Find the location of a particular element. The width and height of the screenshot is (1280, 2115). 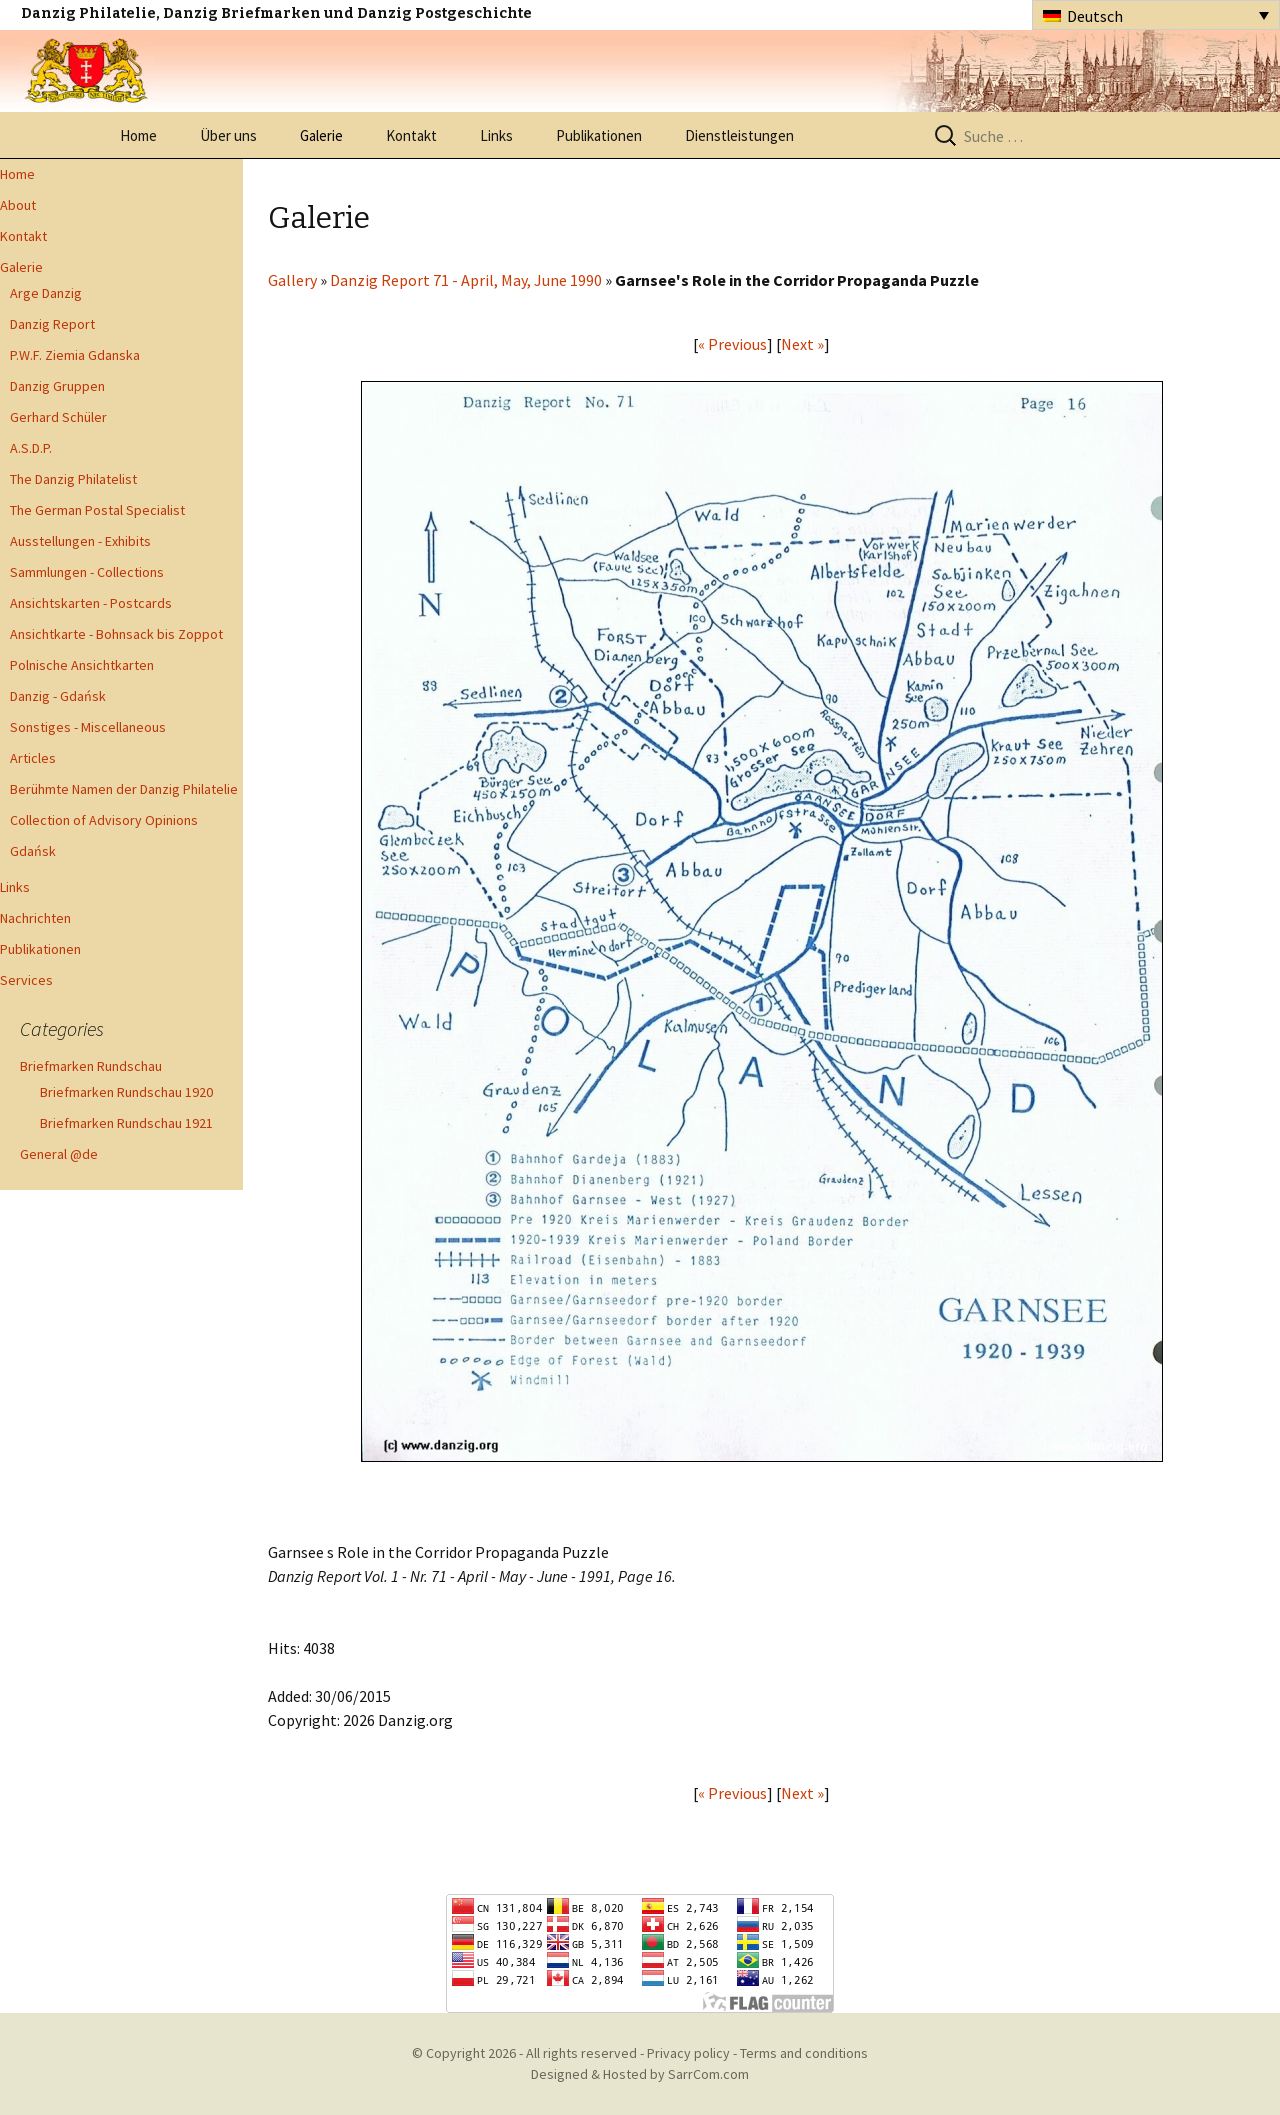

Arge Danzig is located at coordinates (46, 293).